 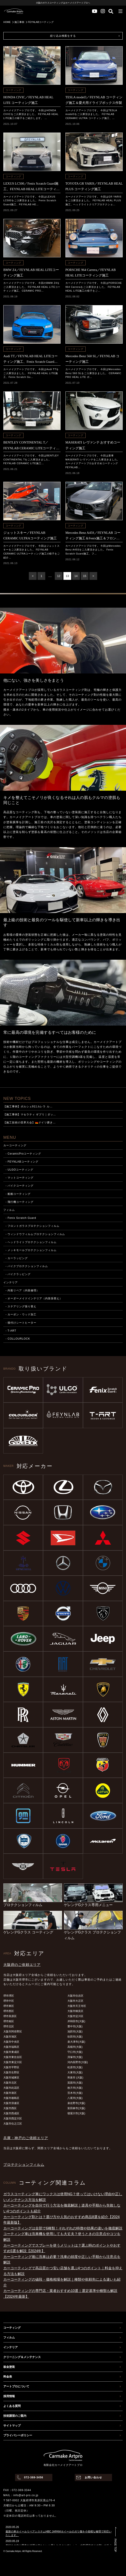 I want to click on 河内長野市(大阪), so click(x=77, y=2062).